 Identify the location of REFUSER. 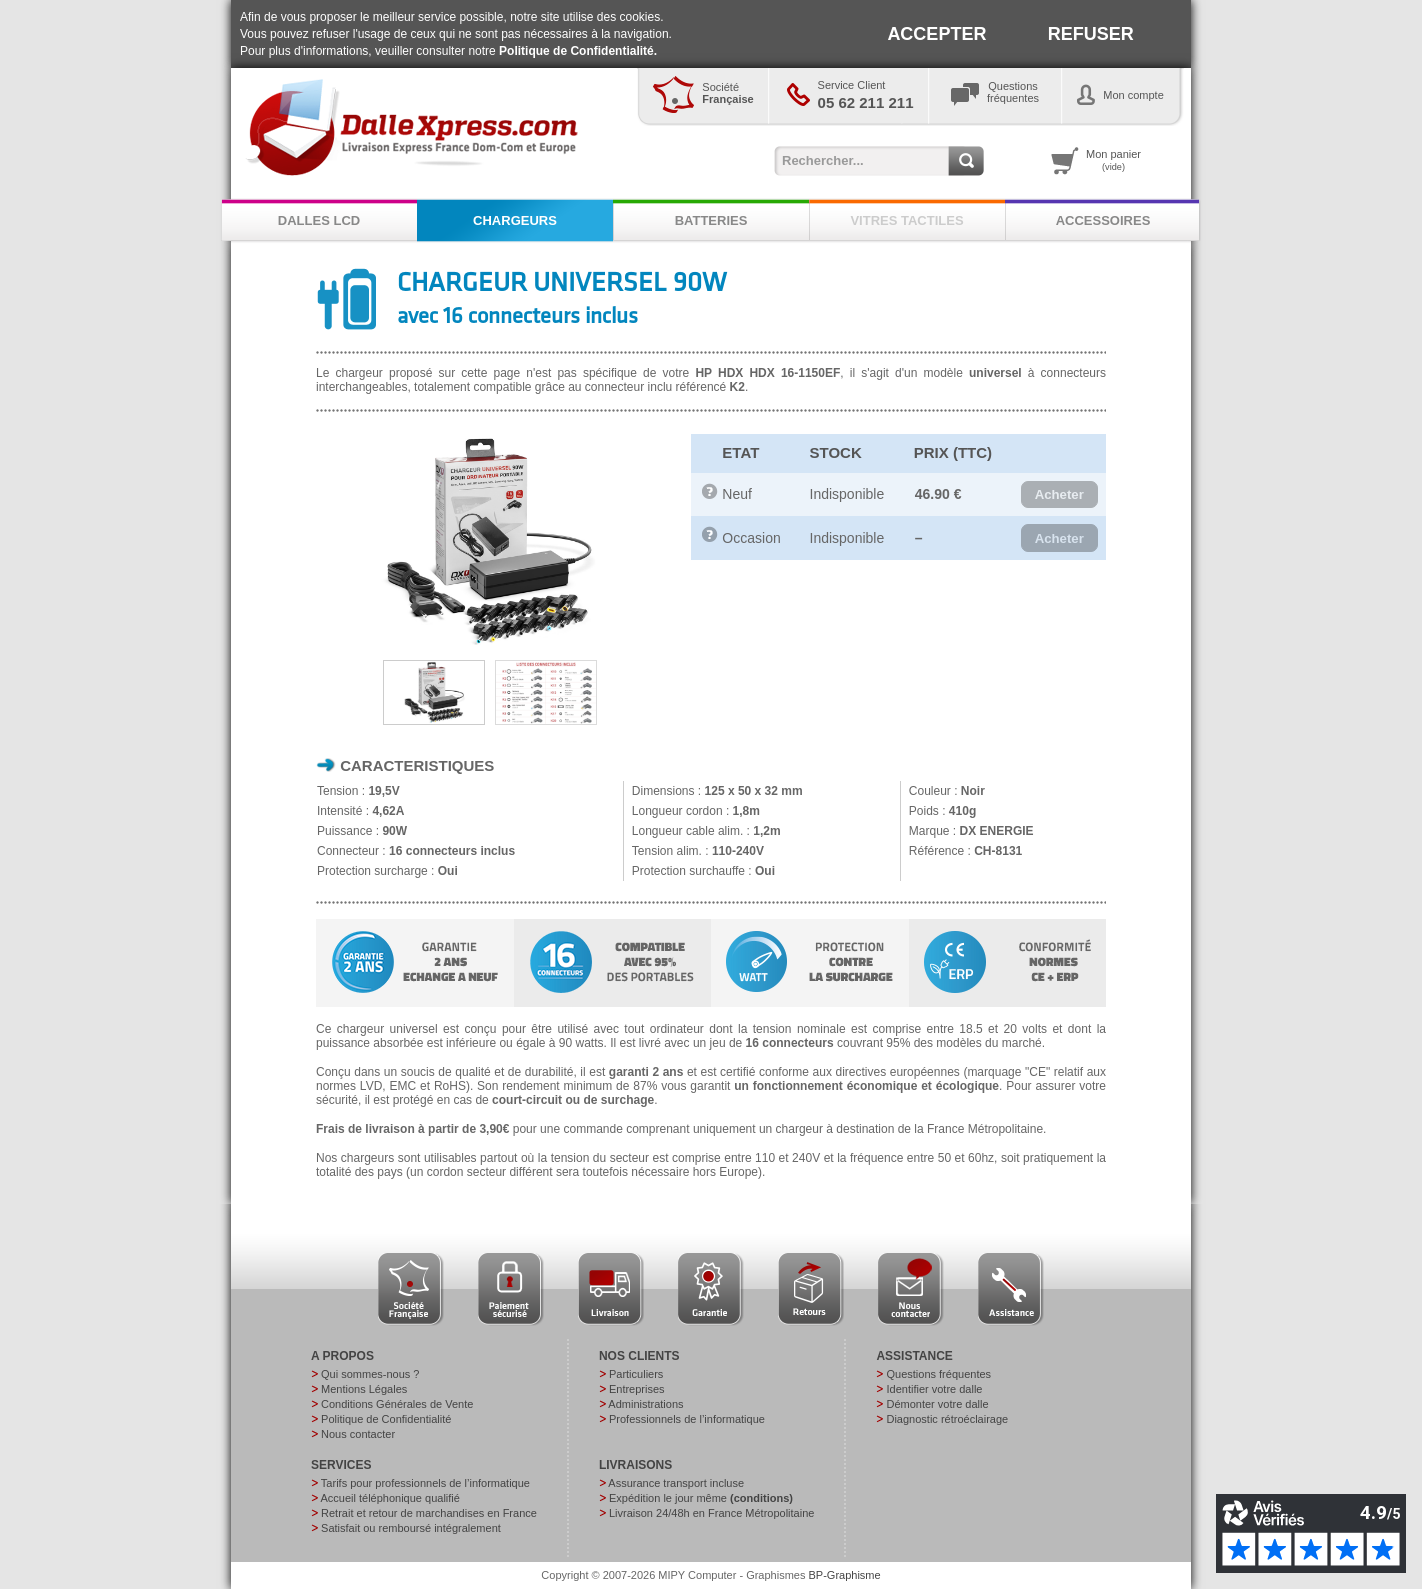
(1091, 34).